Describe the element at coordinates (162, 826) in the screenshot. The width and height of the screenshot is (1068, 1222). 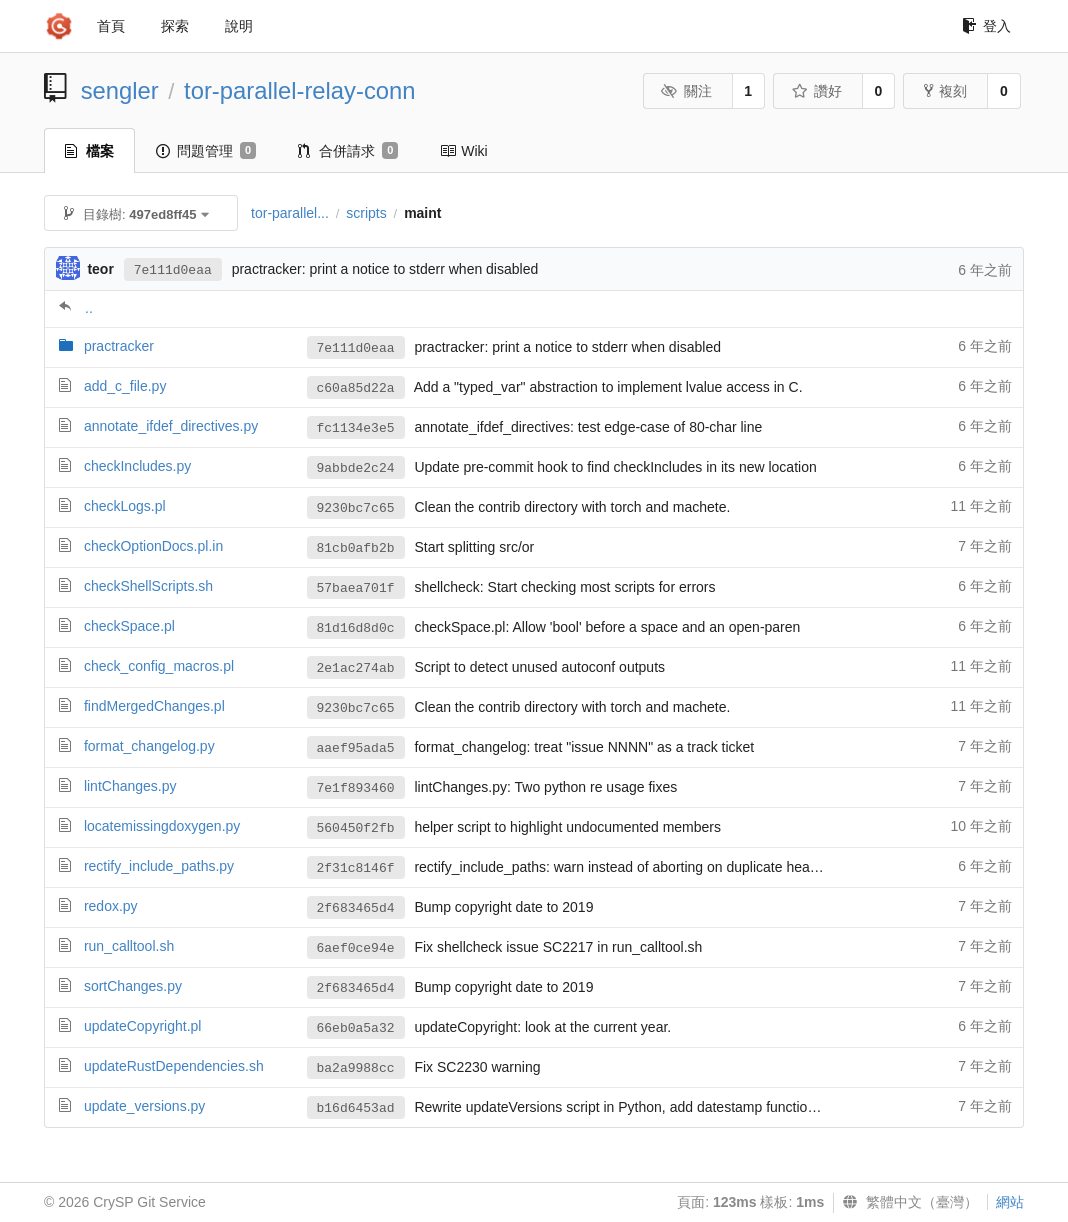
I see `locatemissingdoxygen.py` at that location.